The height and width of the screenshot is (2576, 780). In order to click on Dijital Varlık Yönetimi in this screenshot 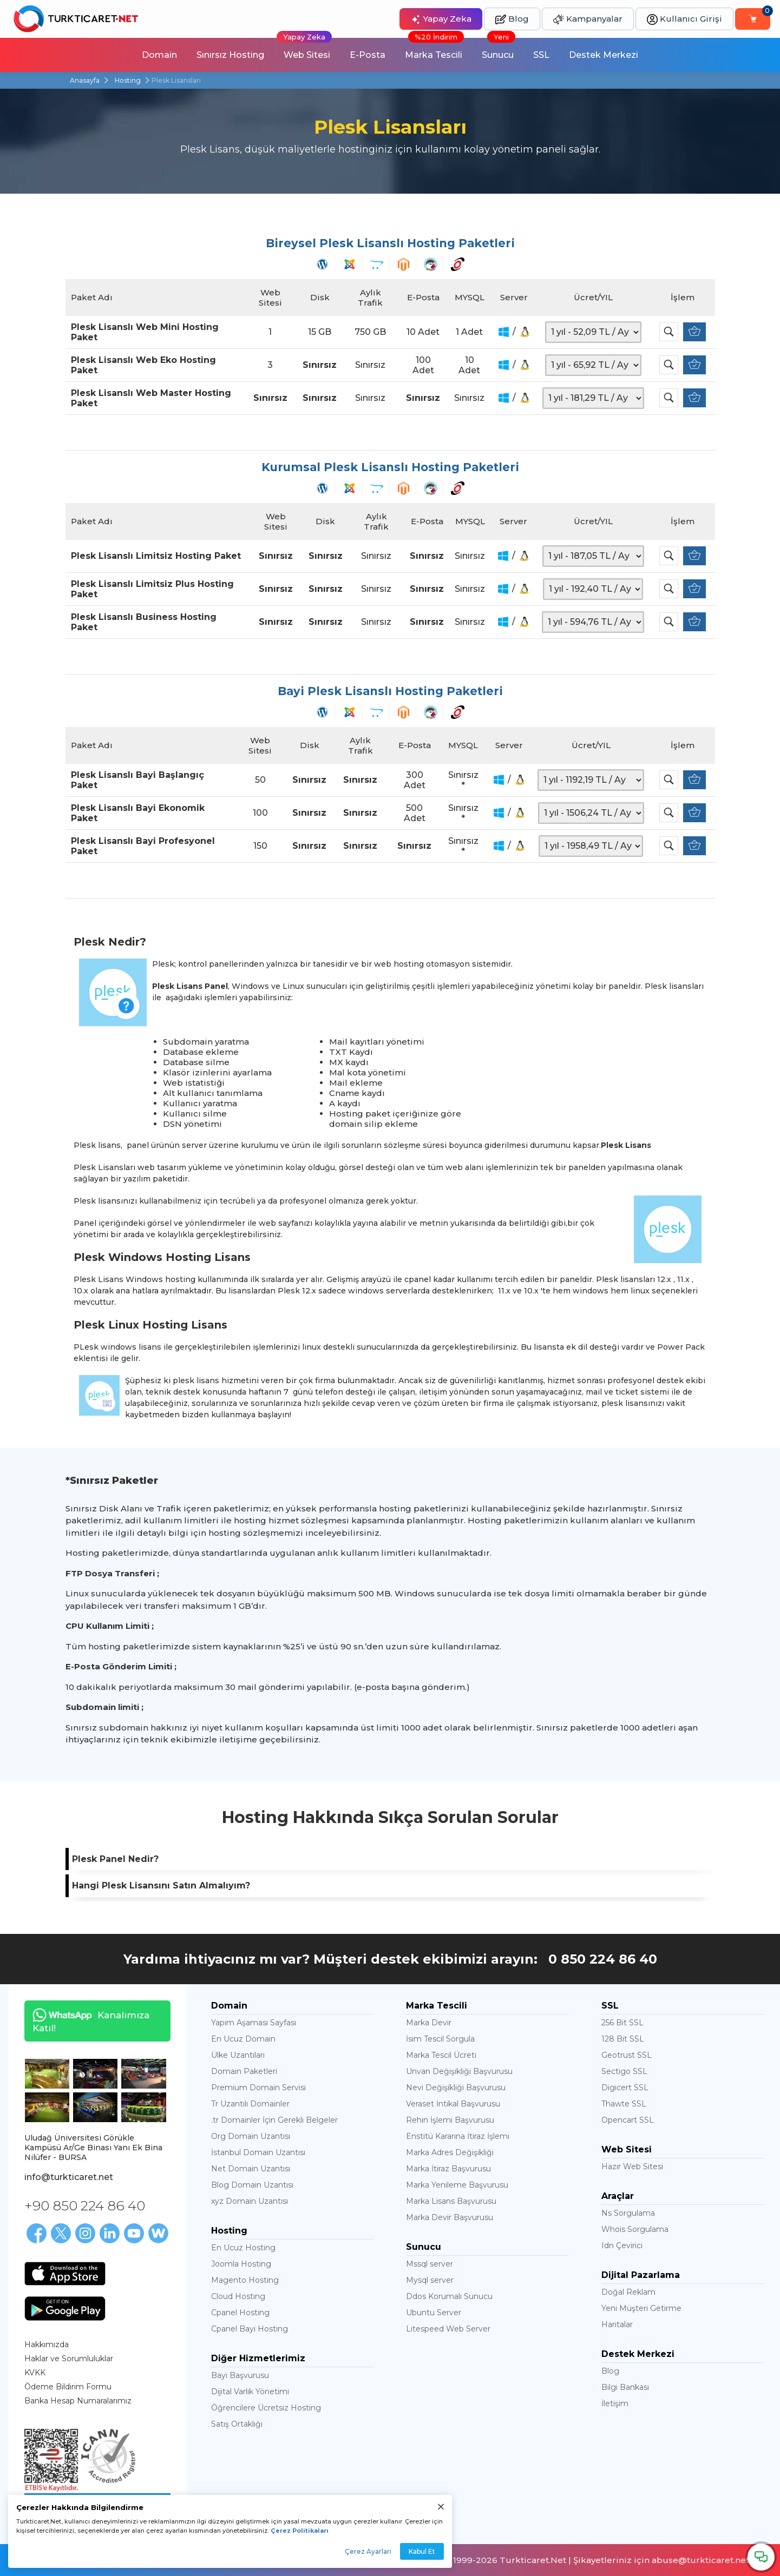, I will do `click(250, 2391)`.